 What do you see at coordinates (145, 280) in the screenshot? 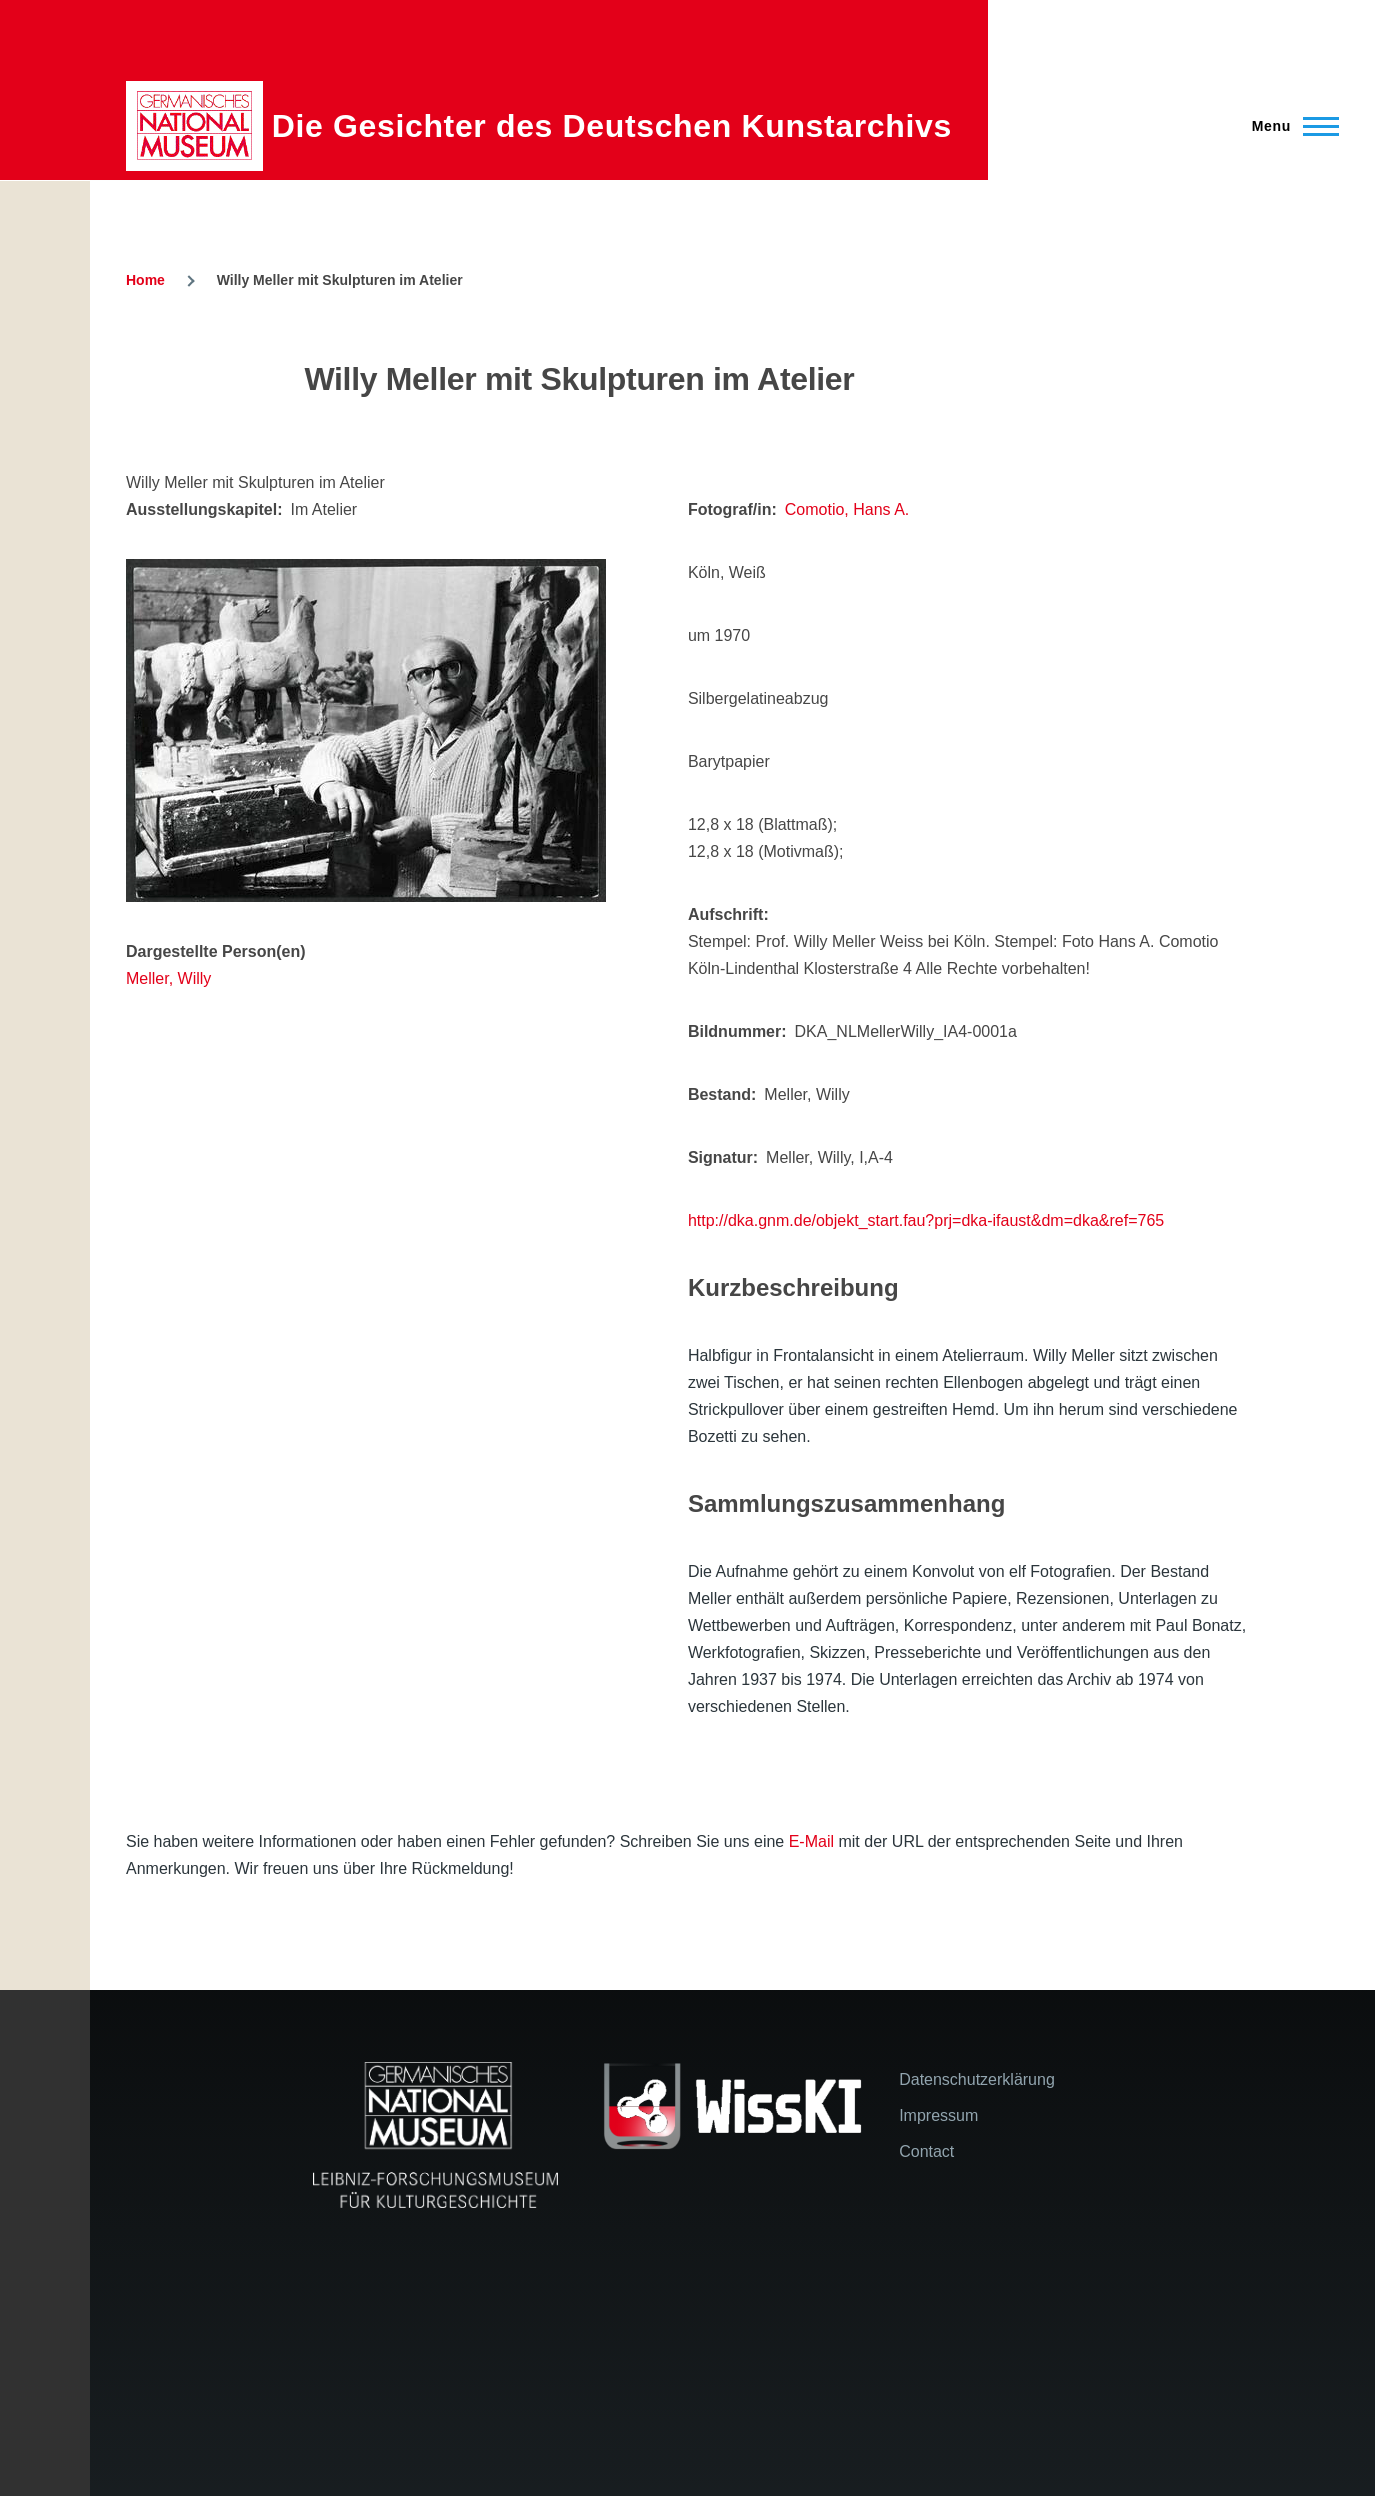
I see `Home` at bounding box center [145, 280].